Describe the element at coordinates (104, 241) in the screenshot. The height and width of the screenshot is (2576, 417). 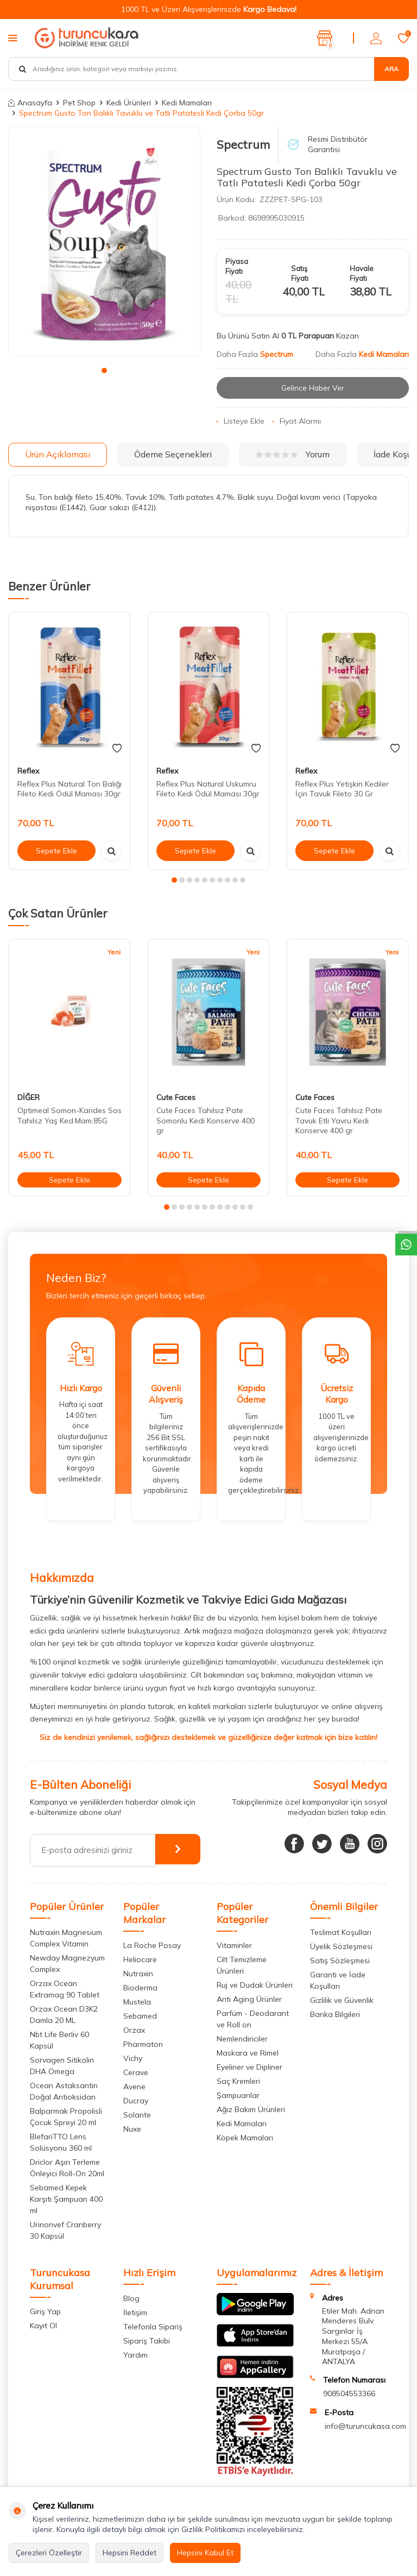
I see `[group]` at that location.